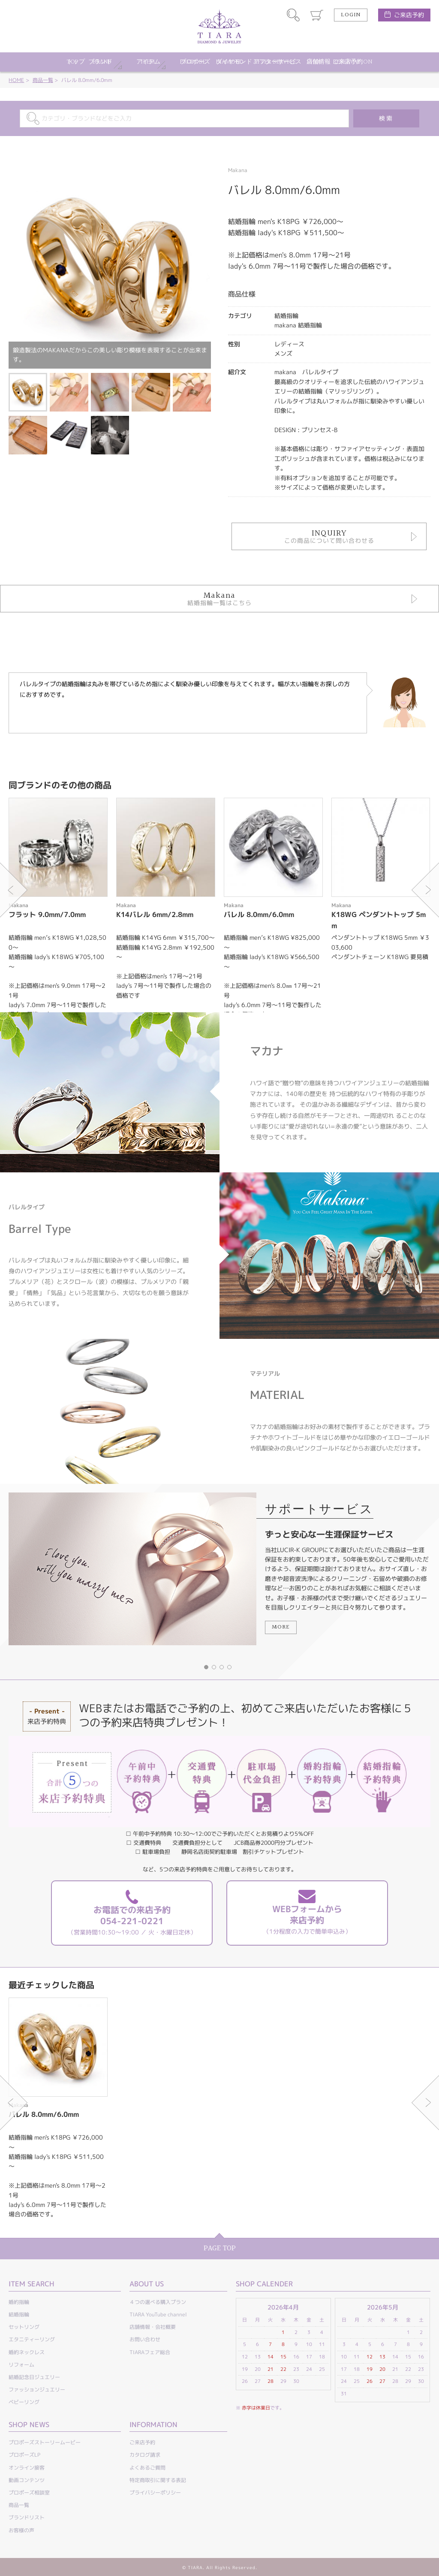 This screenshot has width=439, height=2576. Describe the element at coordinates (21, 2364) in the screenshot. I see `リフォーム` at that location.